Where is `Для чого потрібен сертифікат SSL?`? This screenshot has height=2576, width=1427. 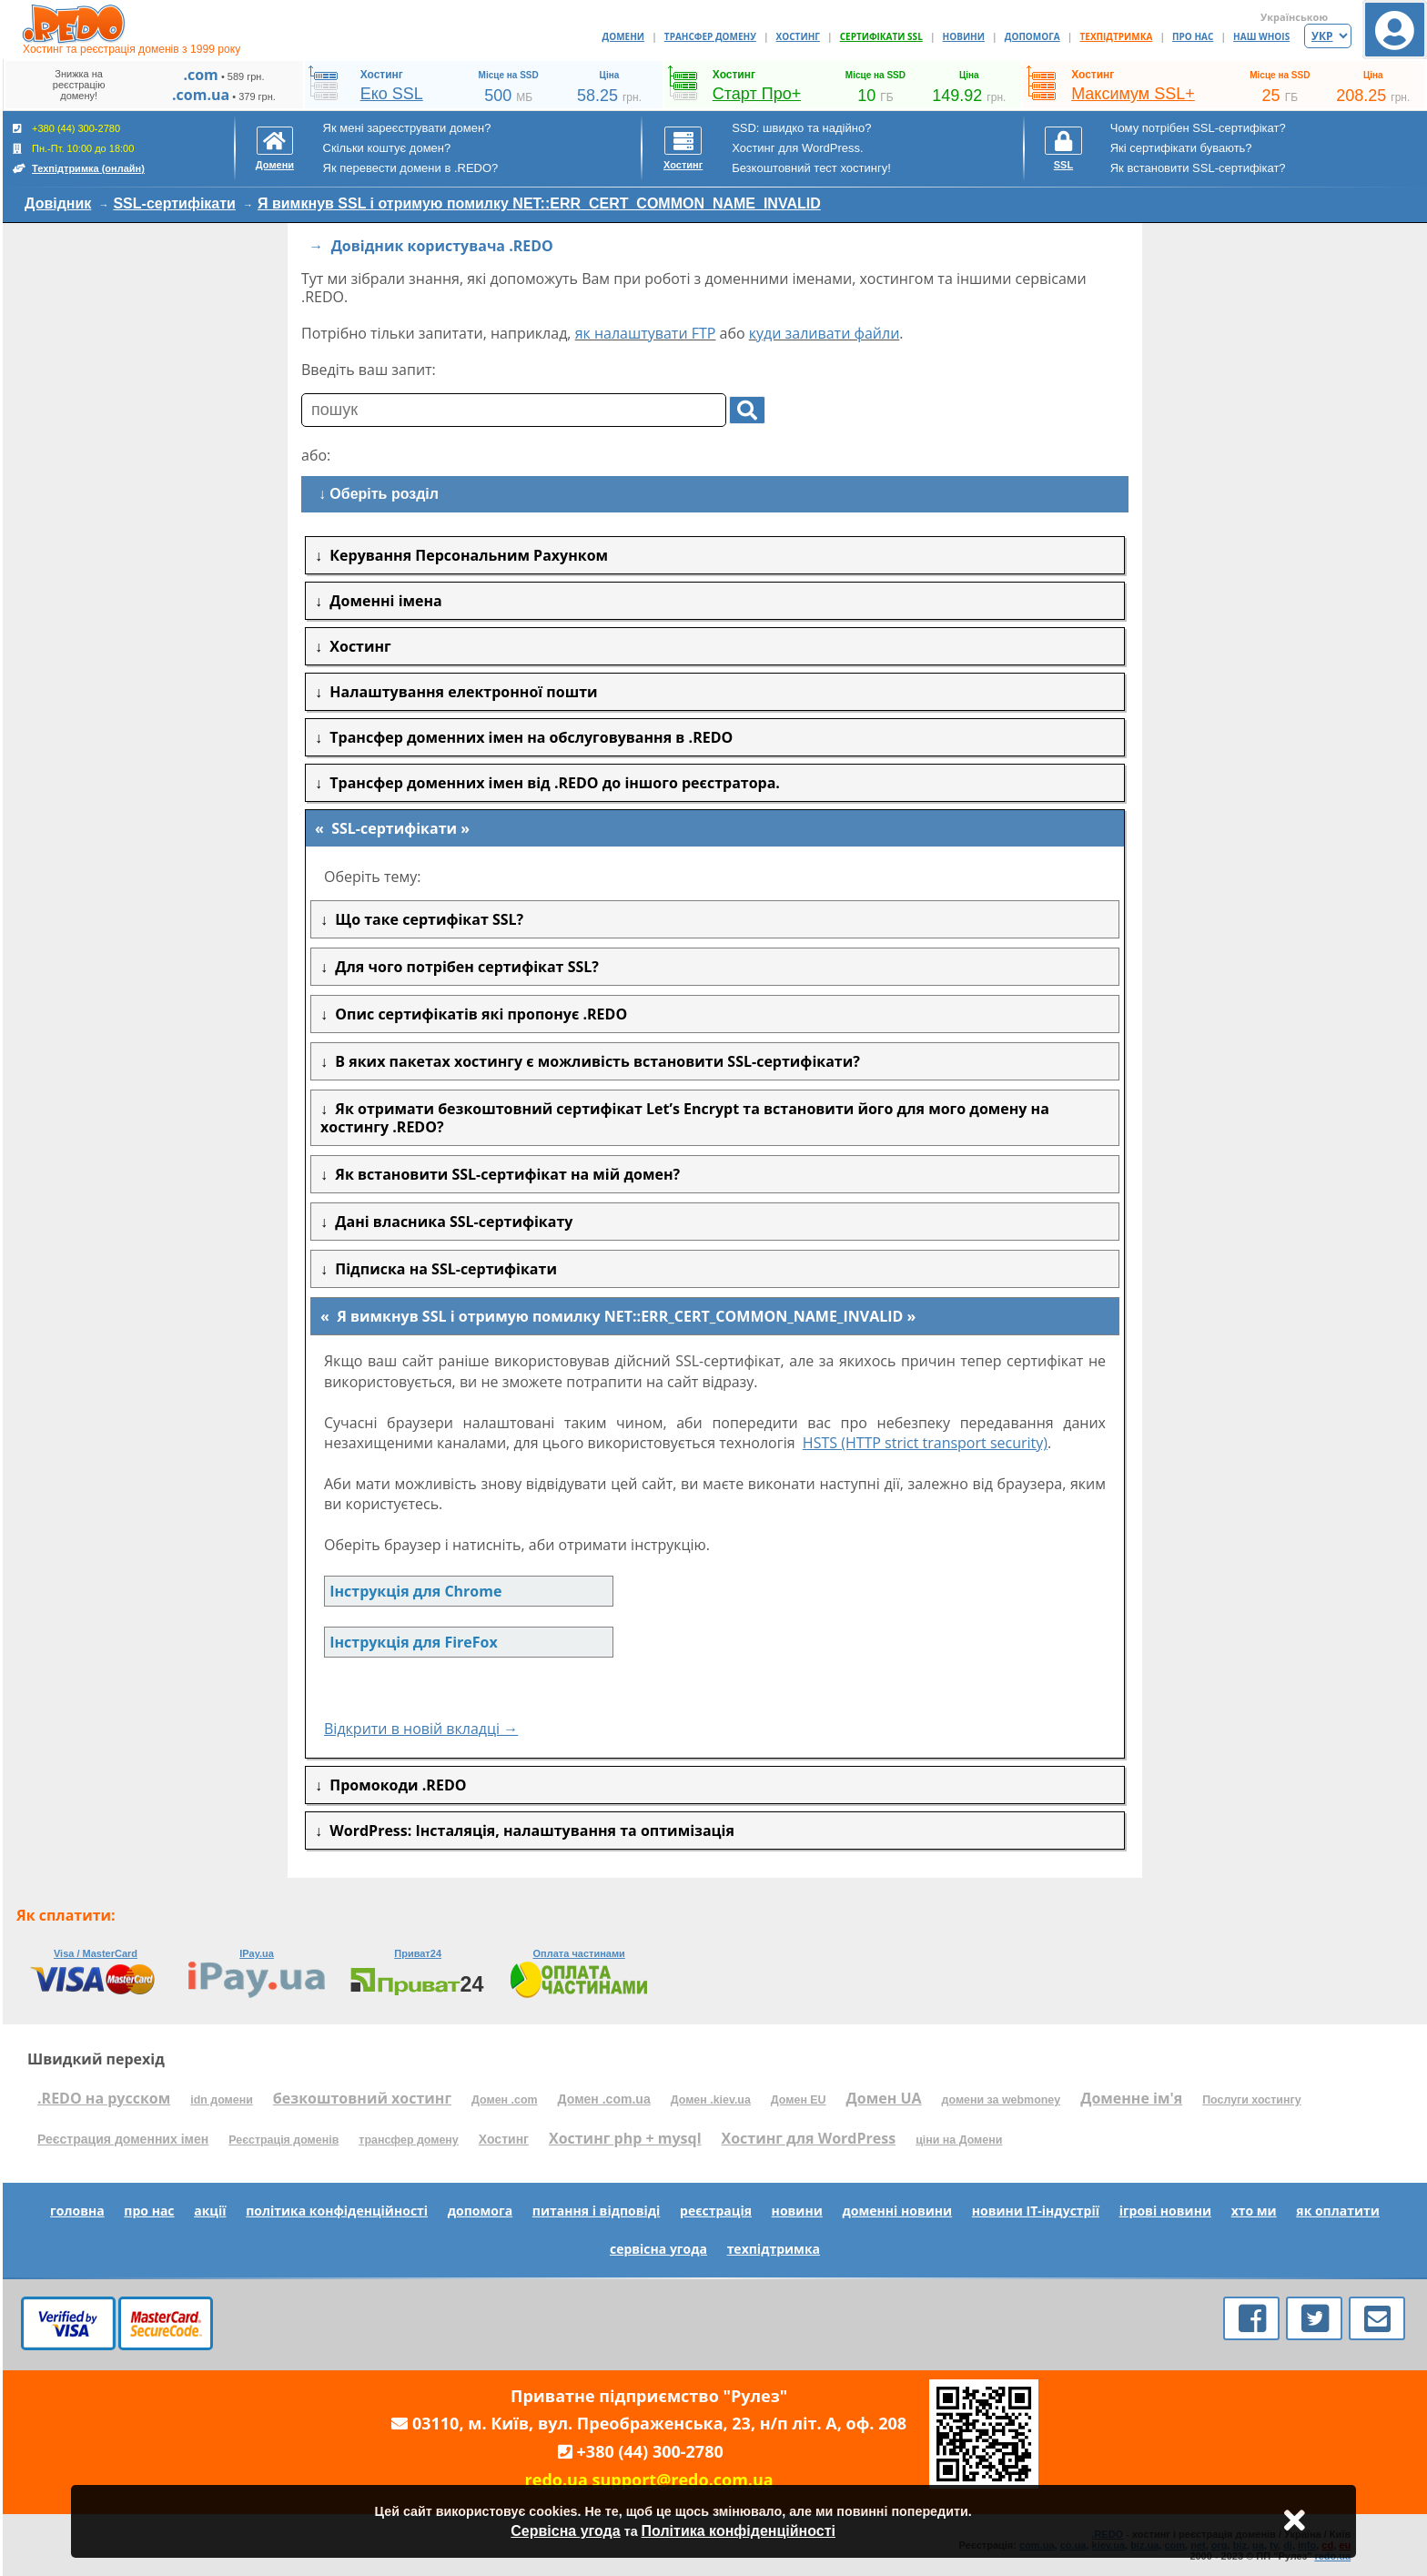 Для чого потрібен сертифікат SSL? is located at coordinates (463, 967).